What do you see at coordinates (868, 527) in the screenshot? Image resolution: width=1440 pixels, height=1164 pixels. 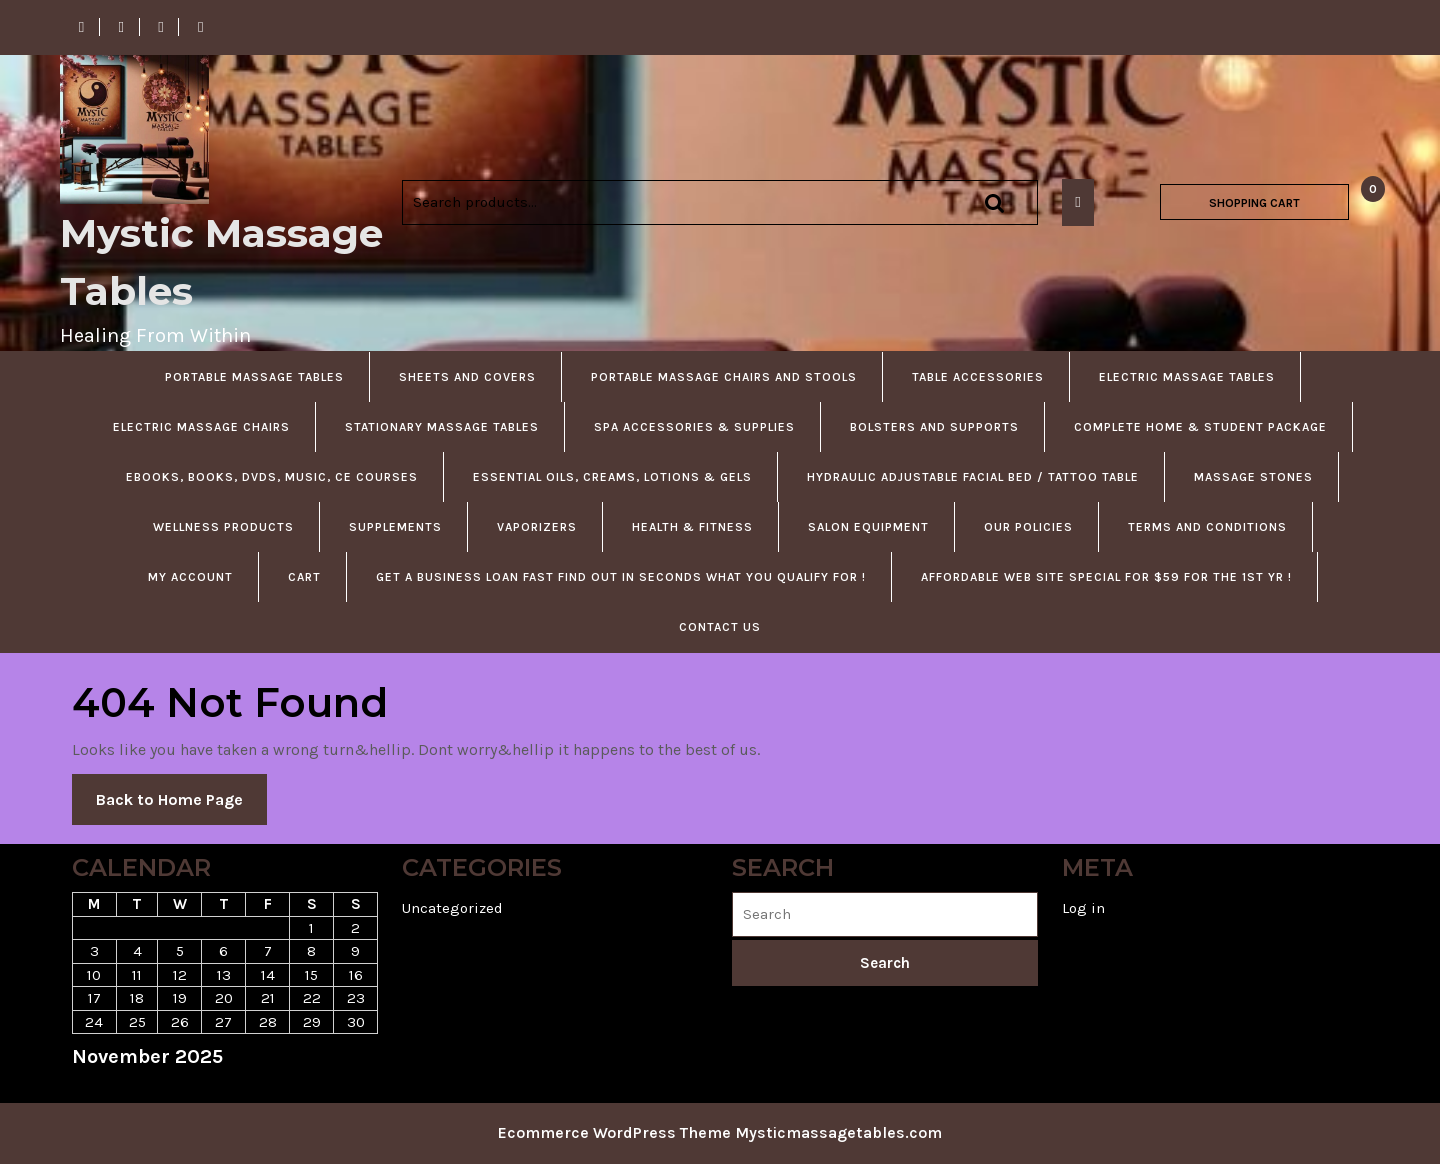 I see `Salon Equipment` at bounding box center [868, 527].